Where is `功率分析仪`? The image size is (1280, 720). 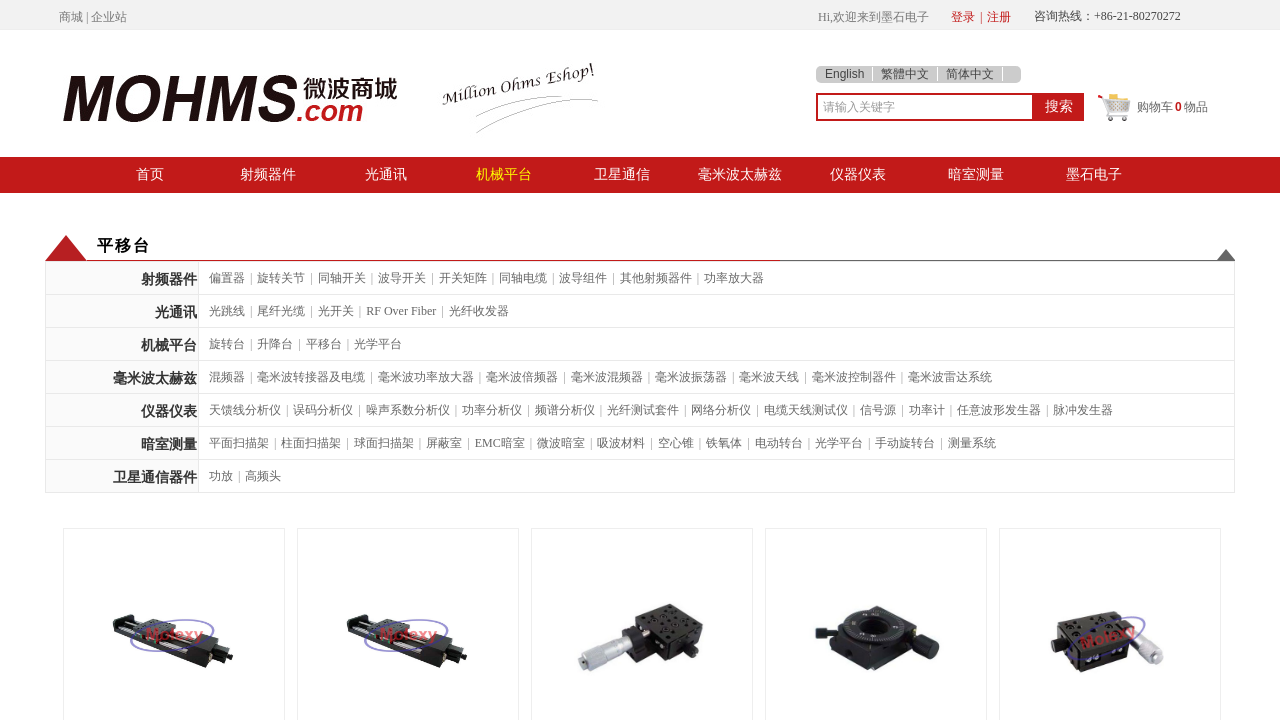
功率分析仪 is located at coordinates (492, 410).